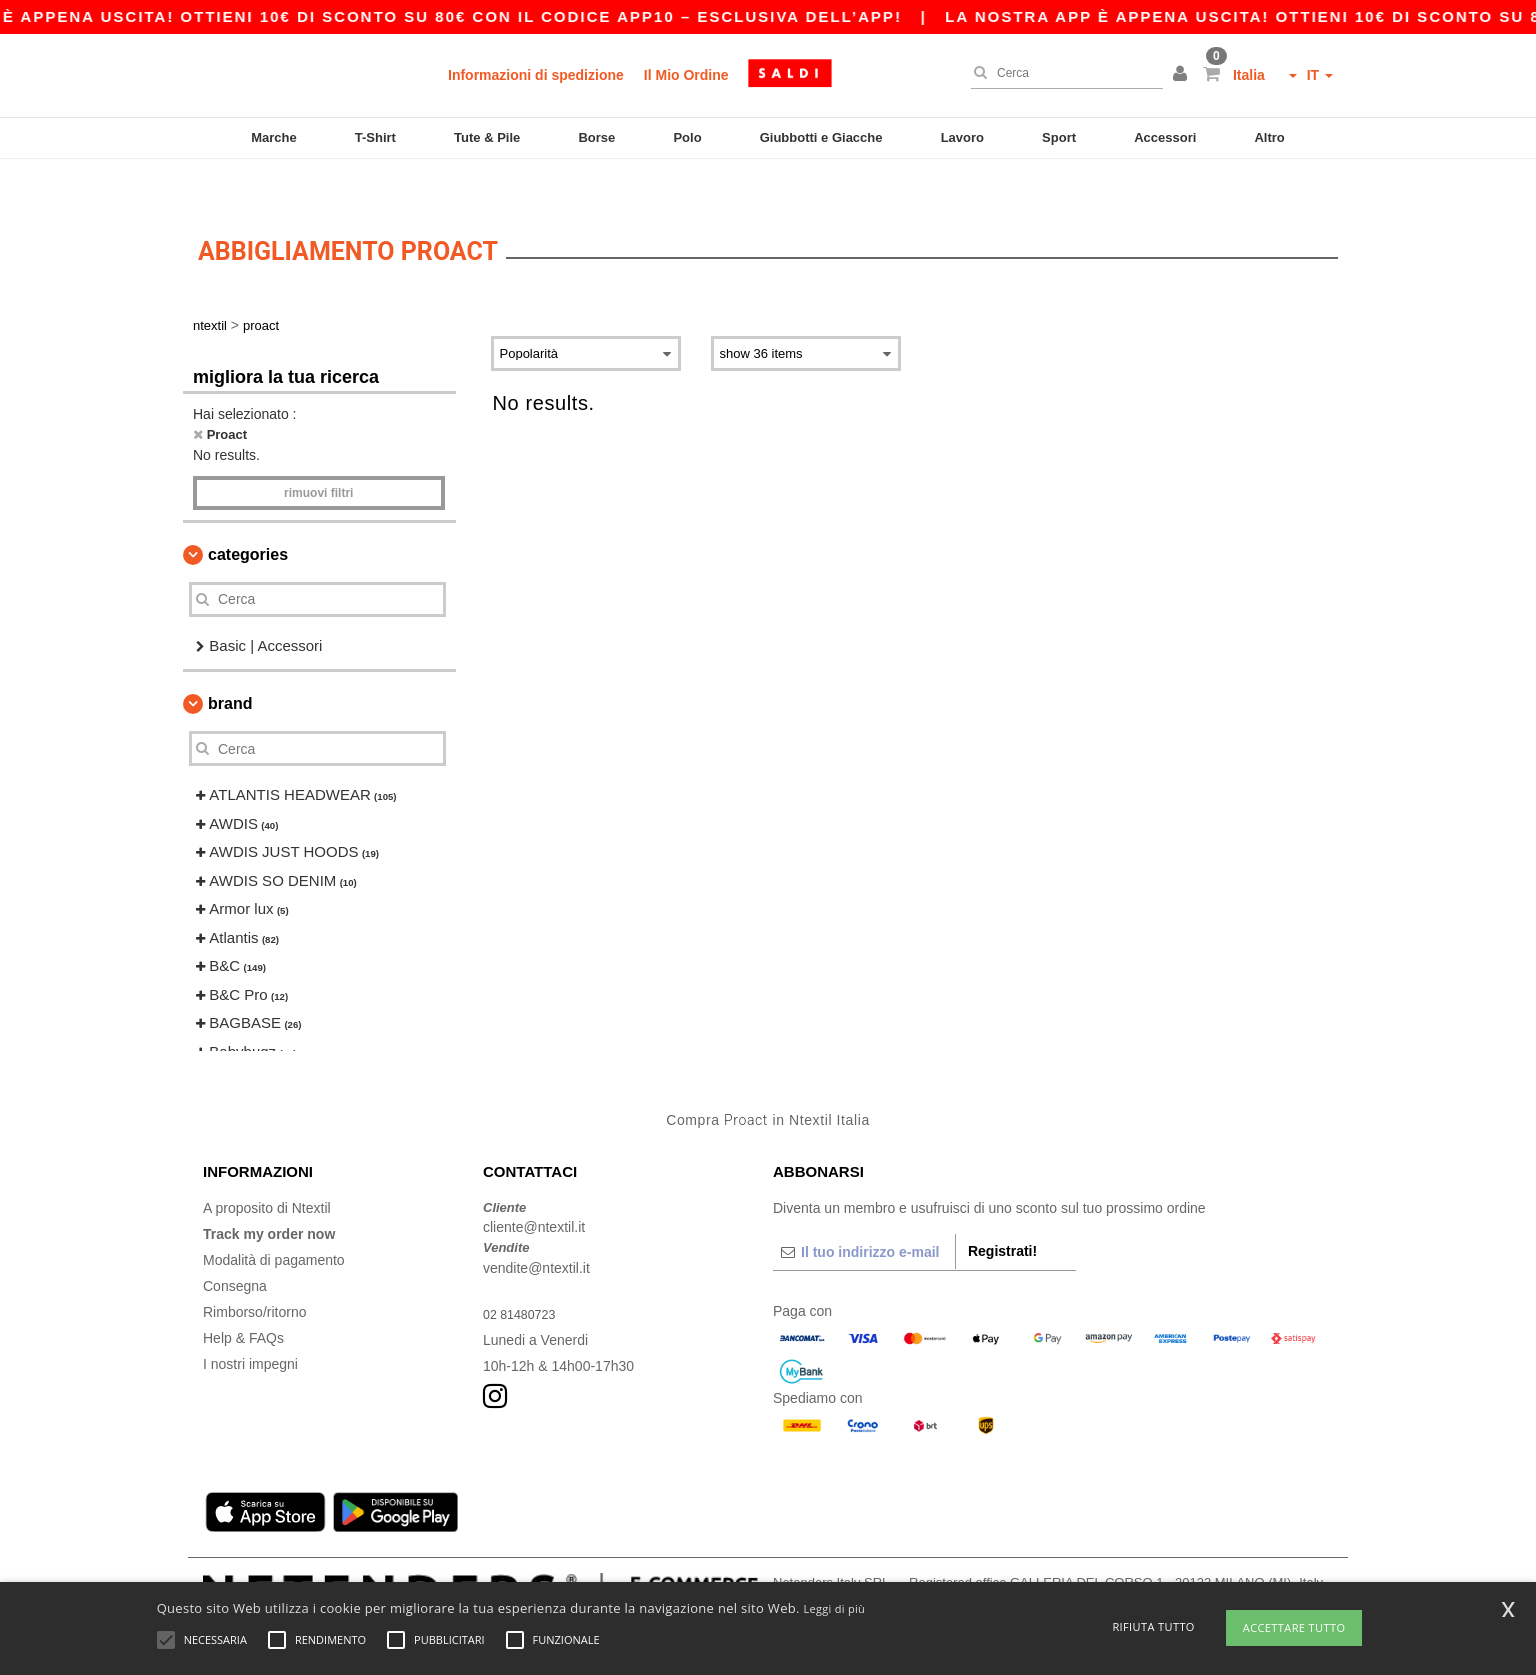  What do you see at coordinates (235, 1247) in the screenshot?
I see `Consegna` at bounding box center [235, 1247].